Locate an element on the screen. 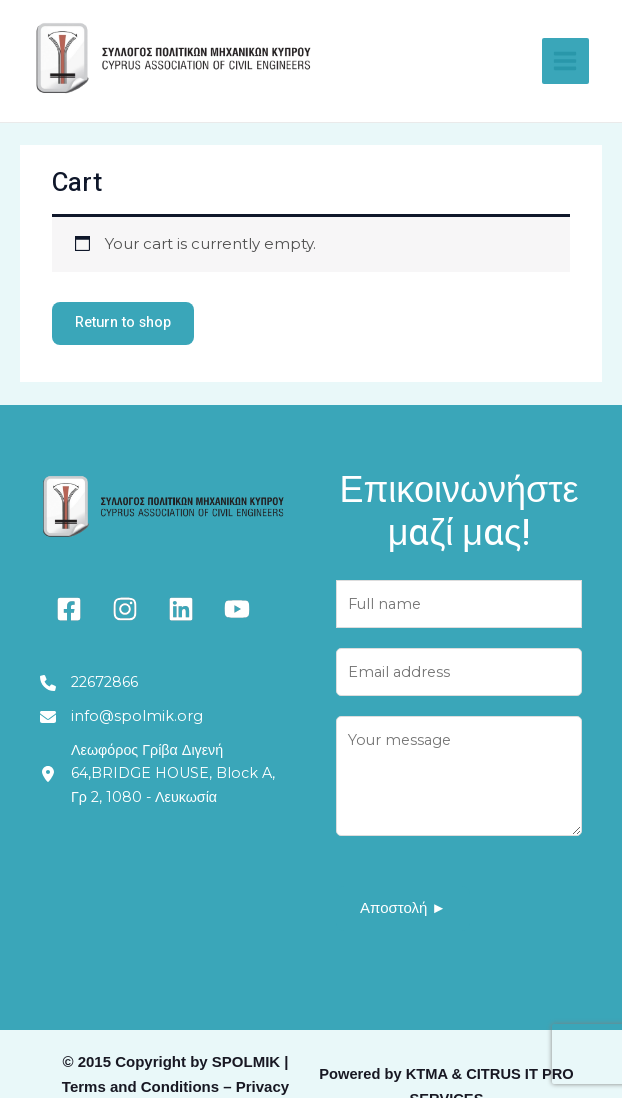 The image size is (622, 1098). [instagram] is located at coordinates (125, 611).